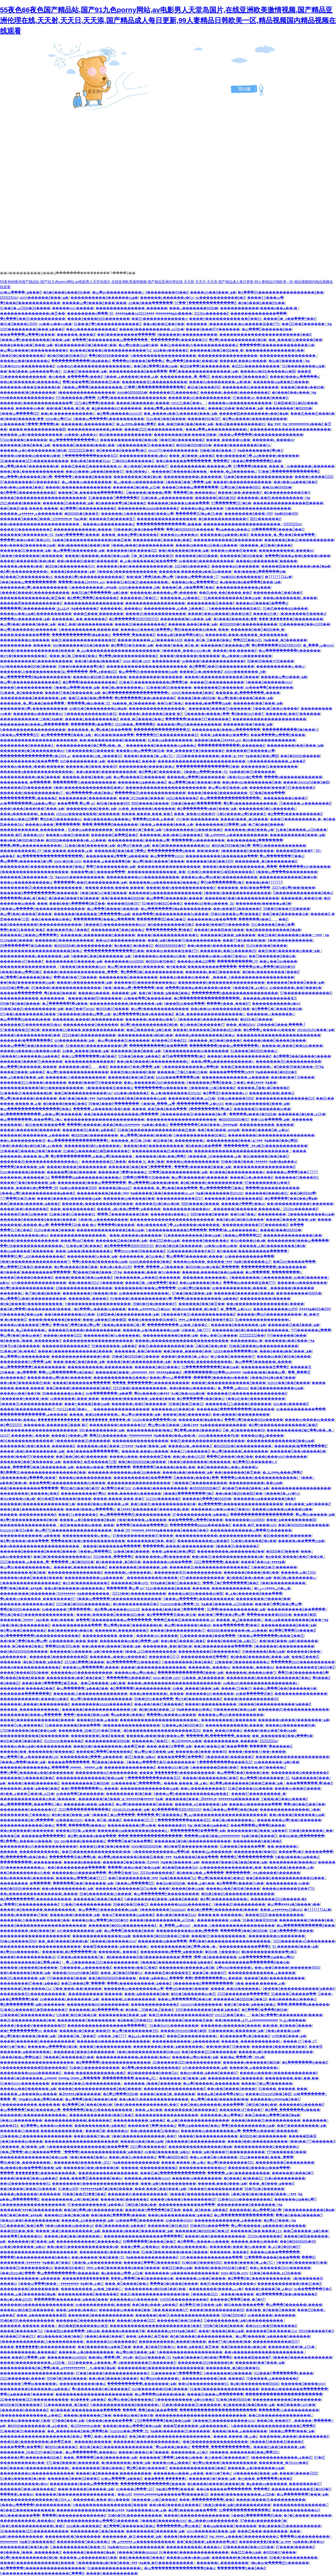 The width and height of the screenshot is (336, 2576). Describe the element at coordinates (30, 1024) in the screenshot. I see `������Ʒһ�������þþ�av` at that location.